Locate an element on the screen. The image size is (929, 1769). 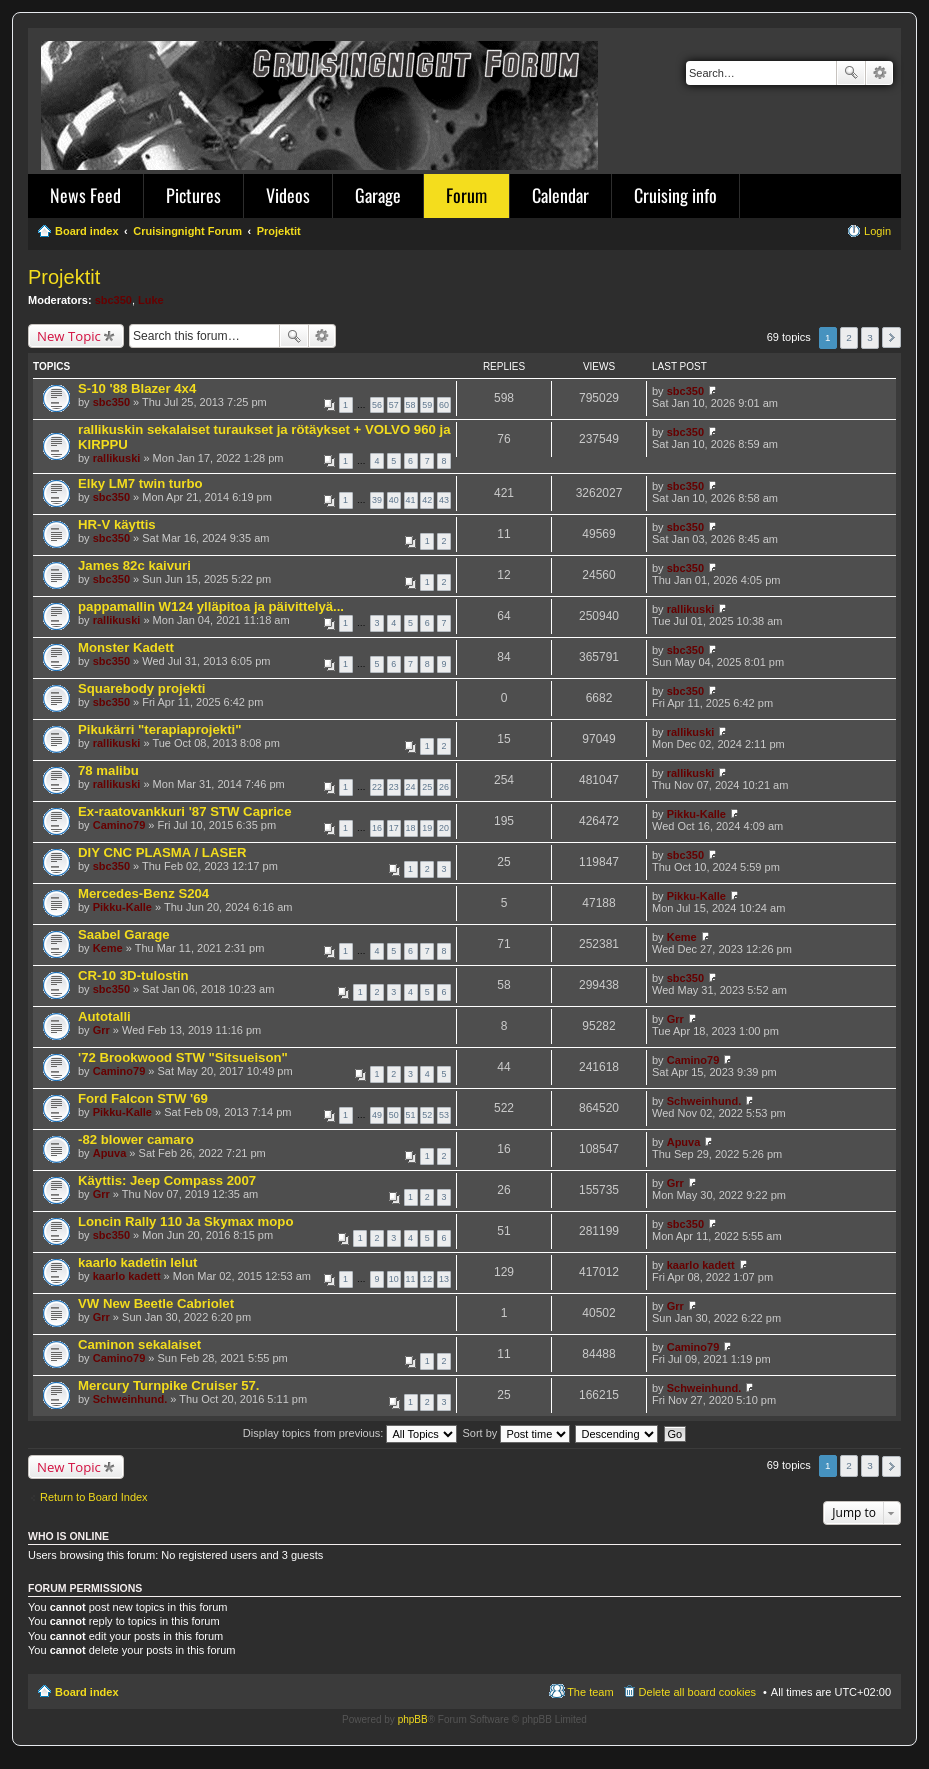
39 is located at coordinates (377, 500).